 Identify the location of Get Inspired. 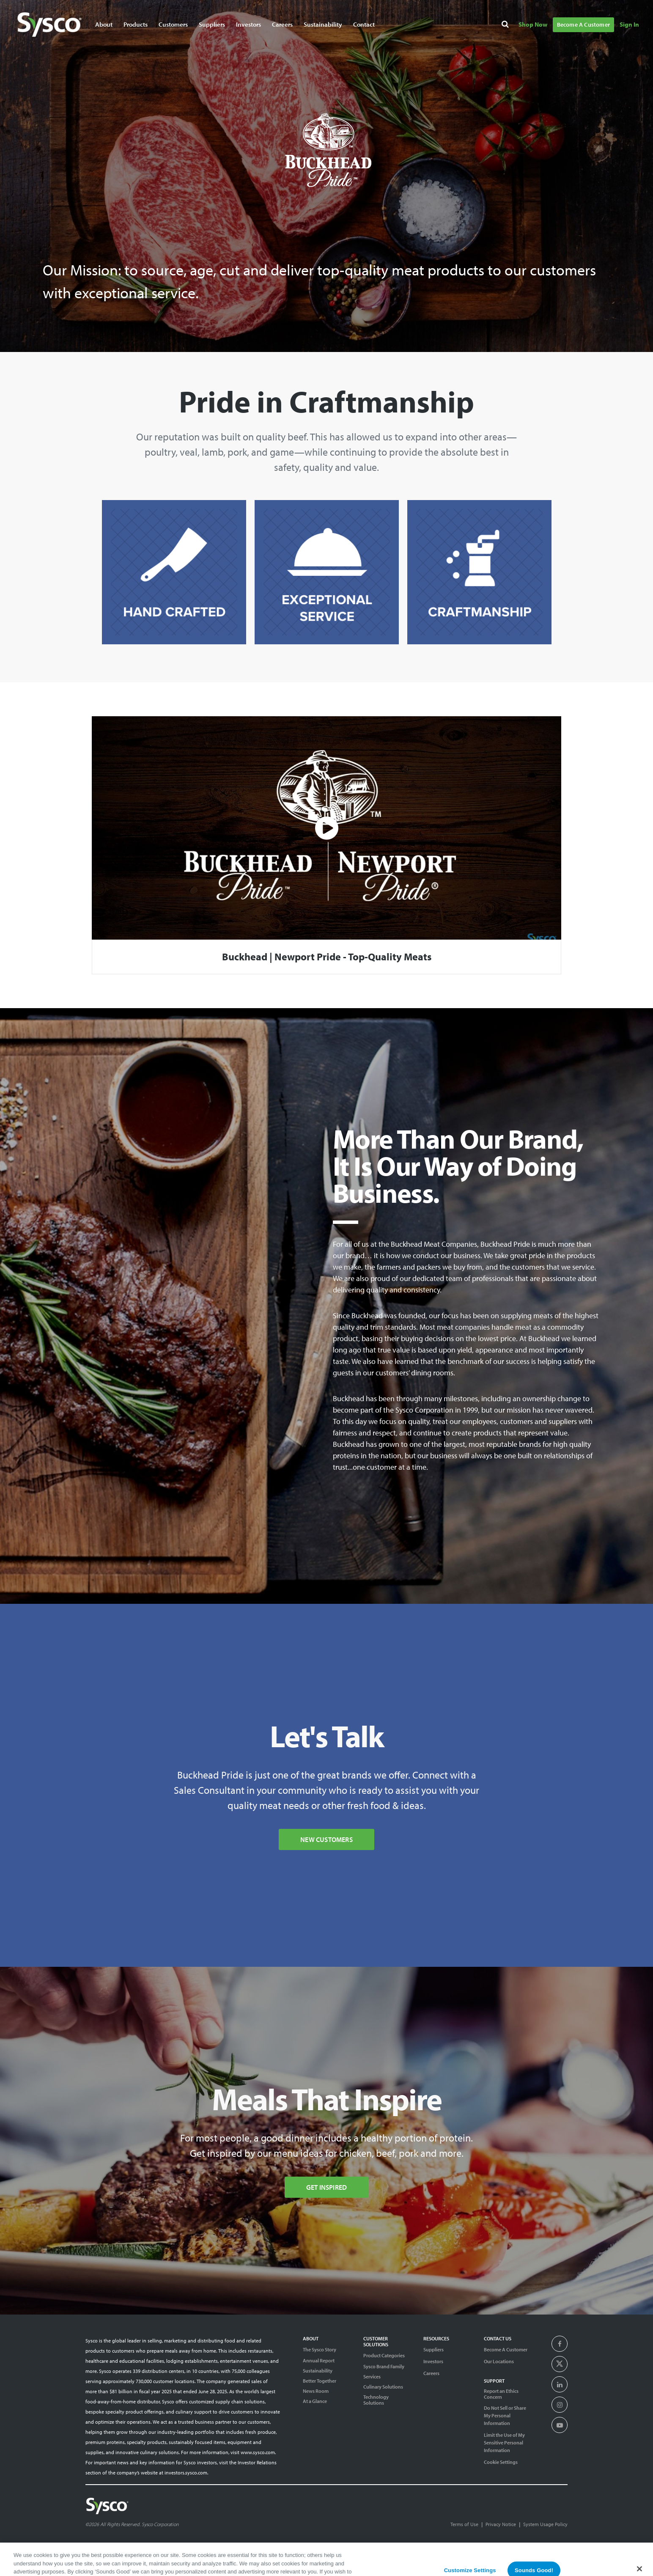
(326, 2187).